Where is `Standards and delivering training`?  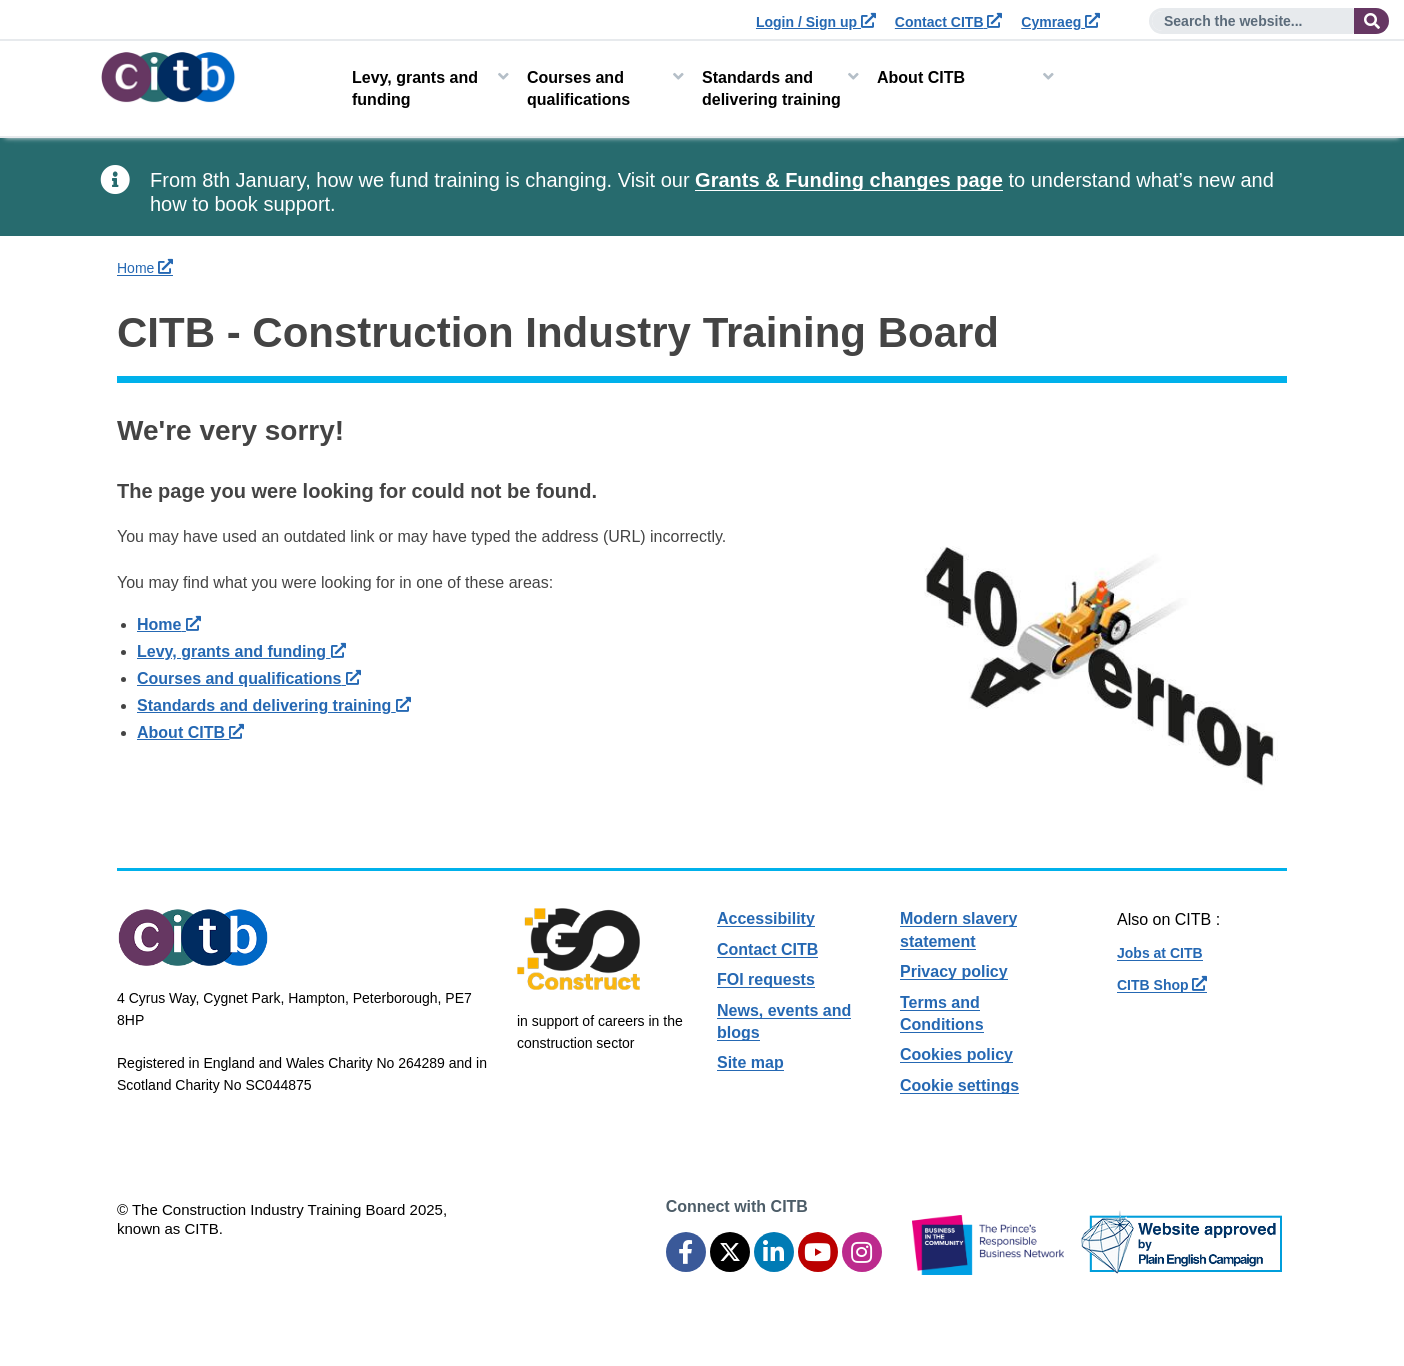 Standards and delivering training is located at coordinates (771, 88).